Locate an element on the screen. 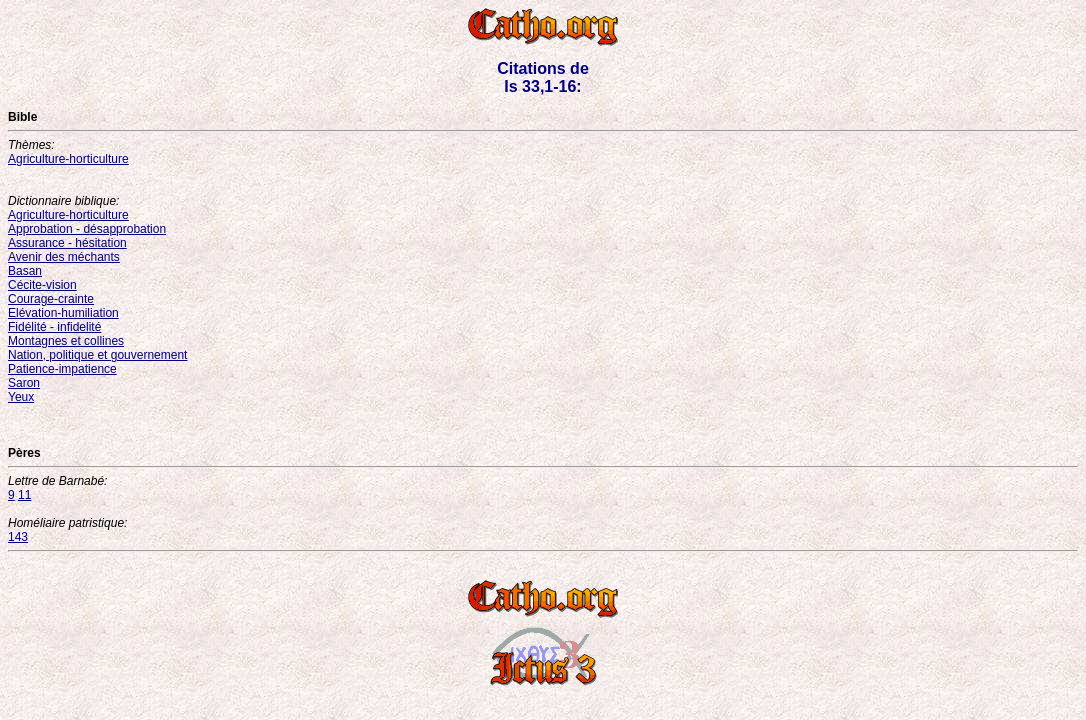  Nation, politique et gouvernement is located at coordinates (97, 355).